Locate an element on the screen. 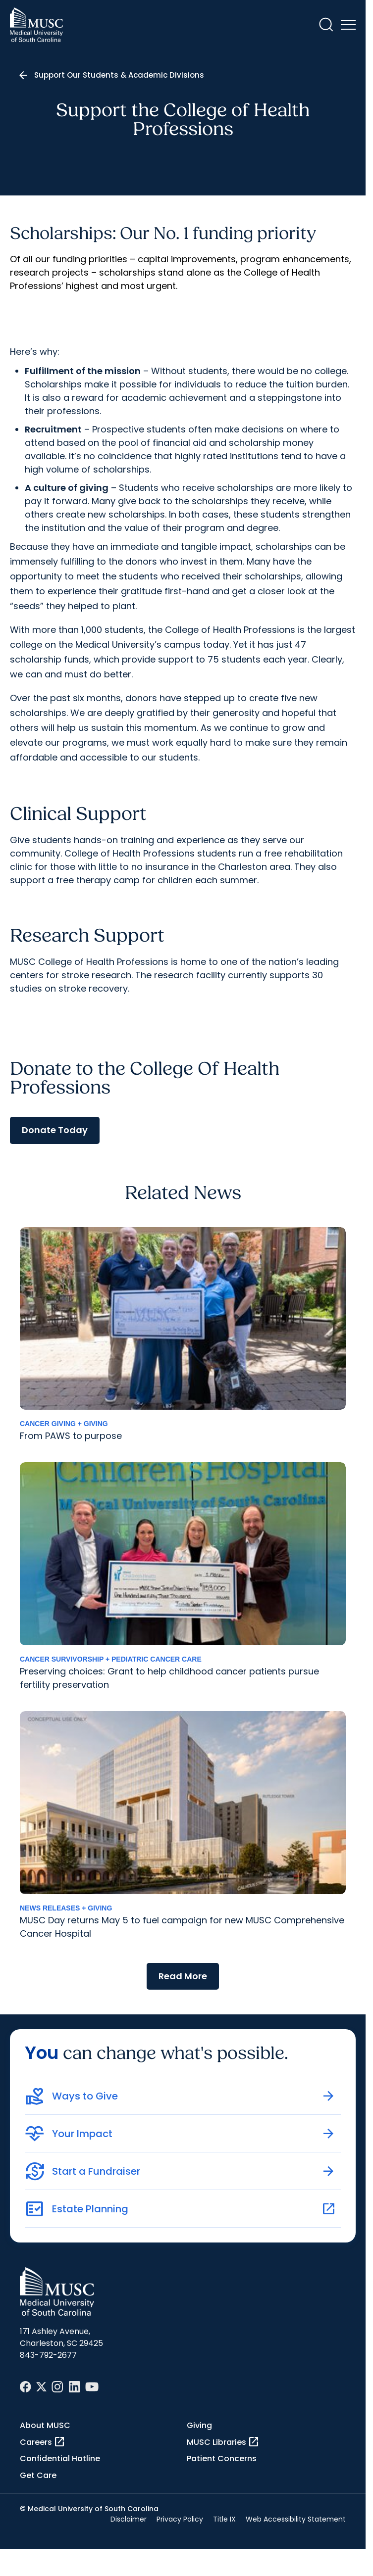 This screenshot has width=373, height=2576. Get Care is located at coordinates (38, 2475).